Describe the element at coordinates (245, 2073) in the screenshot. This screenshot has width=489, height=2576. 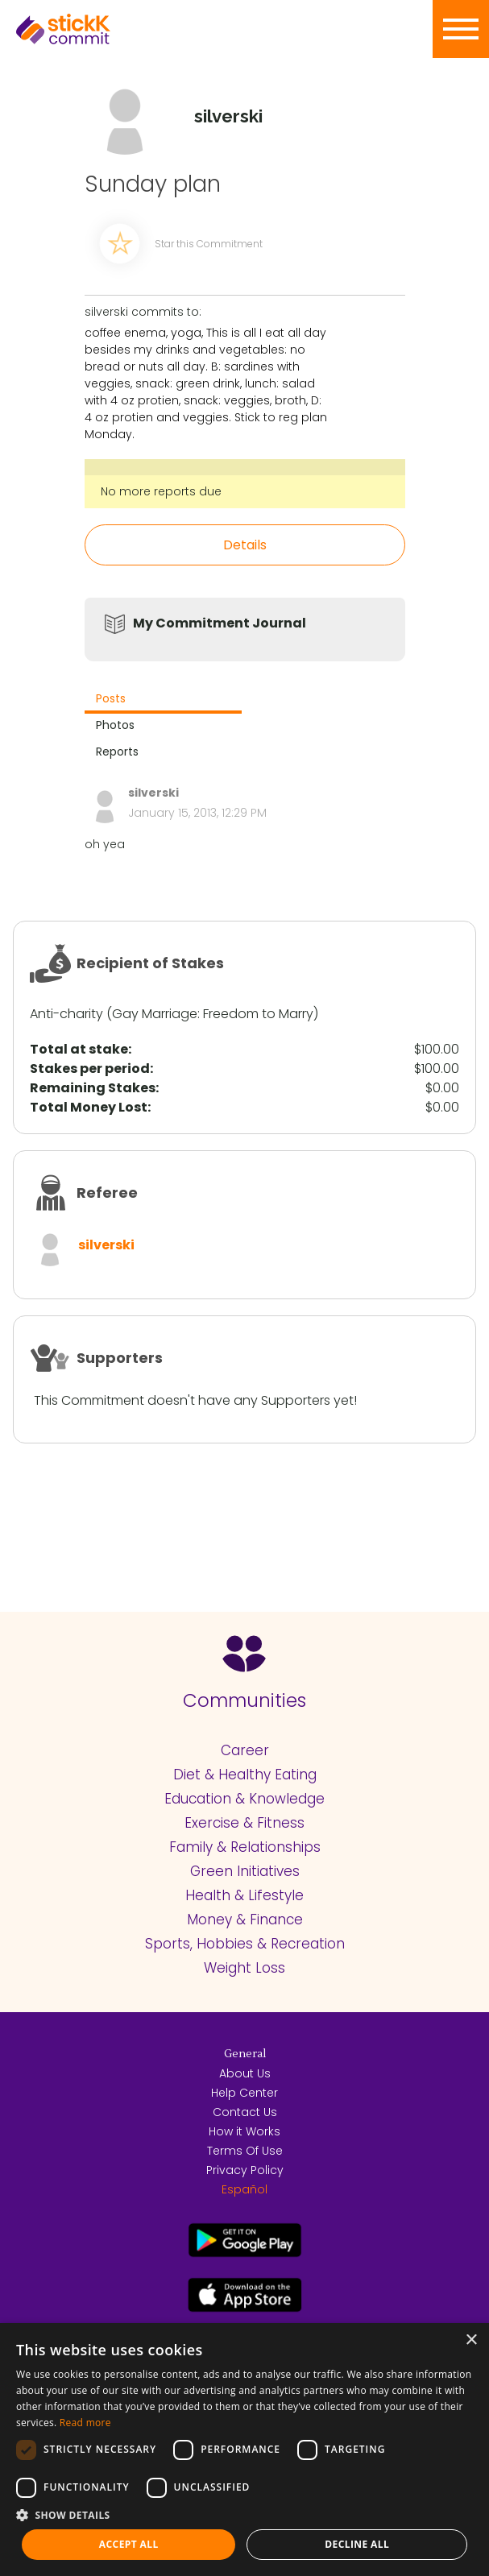
I see `About Us` at that location.